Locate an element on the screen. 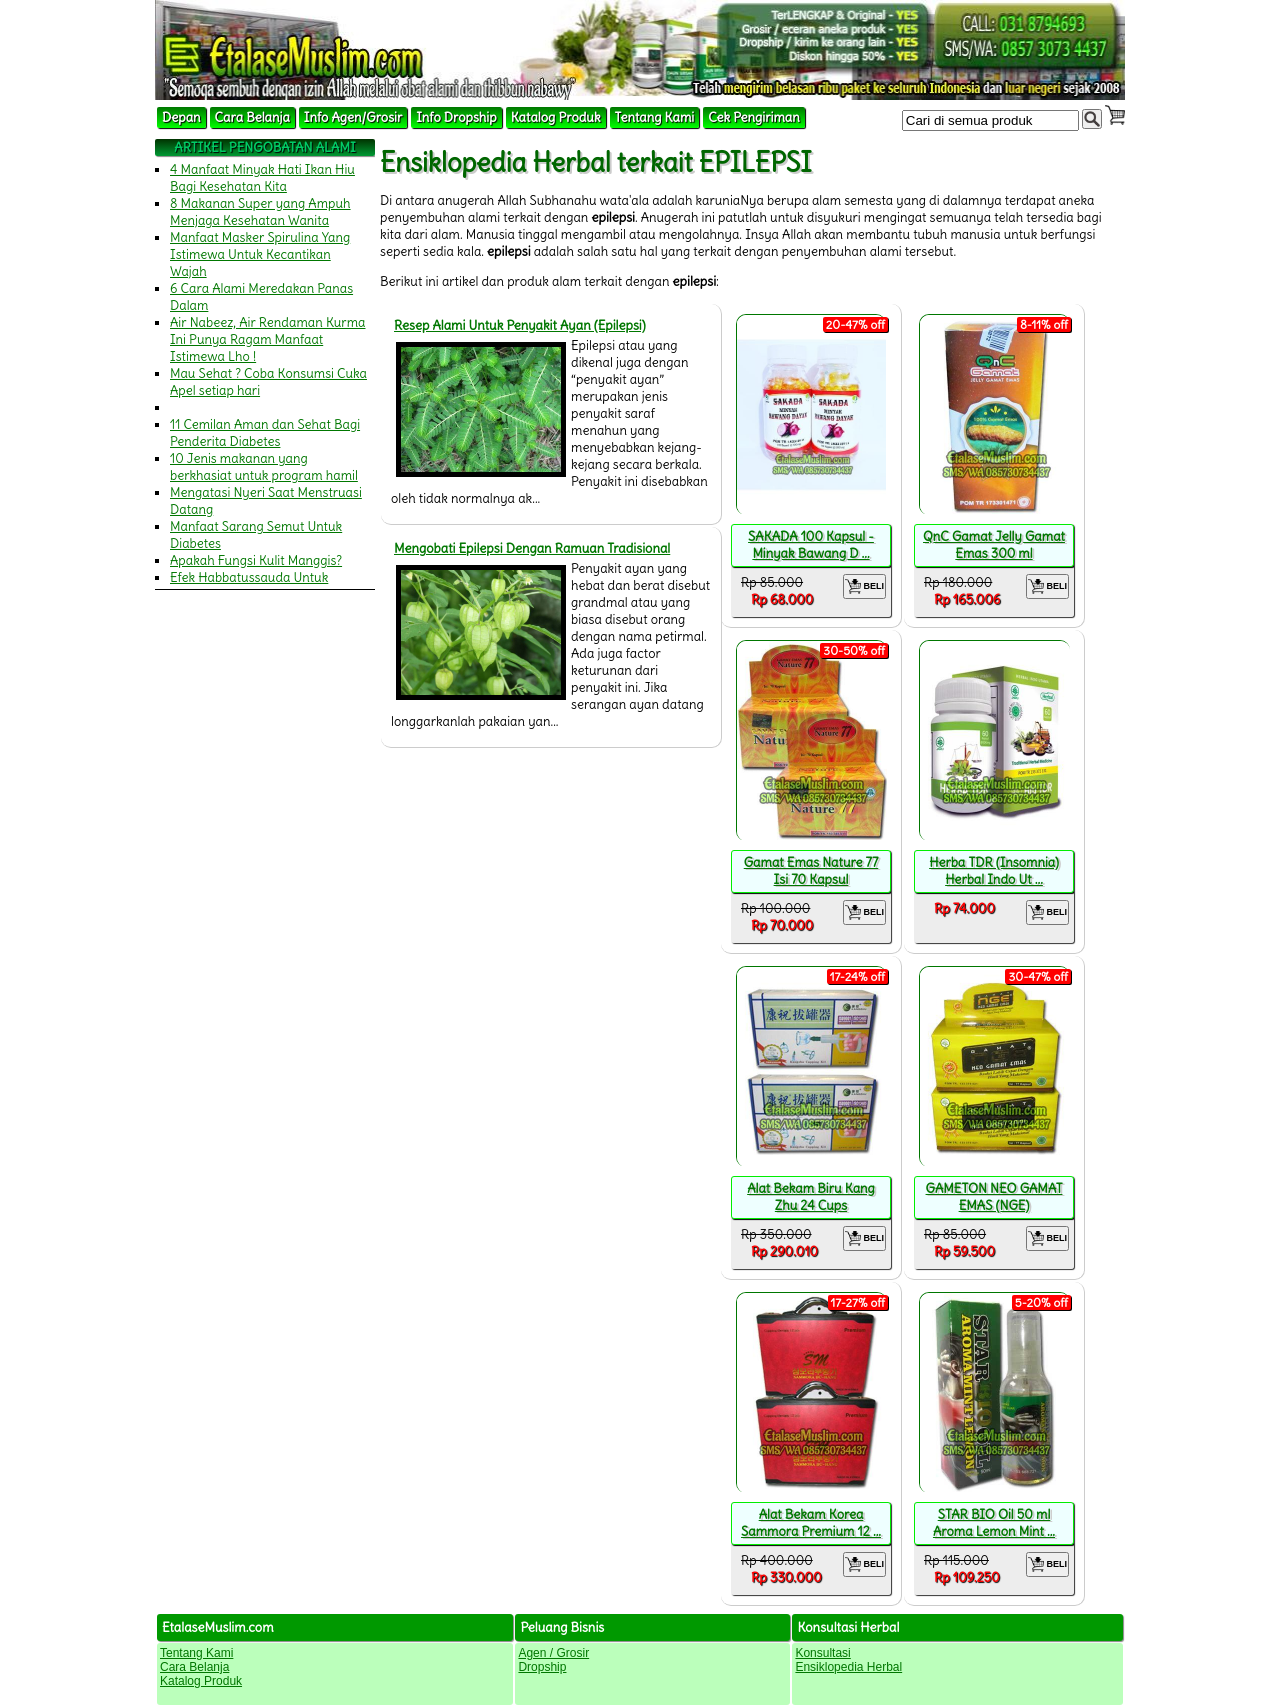 The height and width of the screenshot is (1707, 1280). Cek Pengiriman is located at coordinates (754, 117).